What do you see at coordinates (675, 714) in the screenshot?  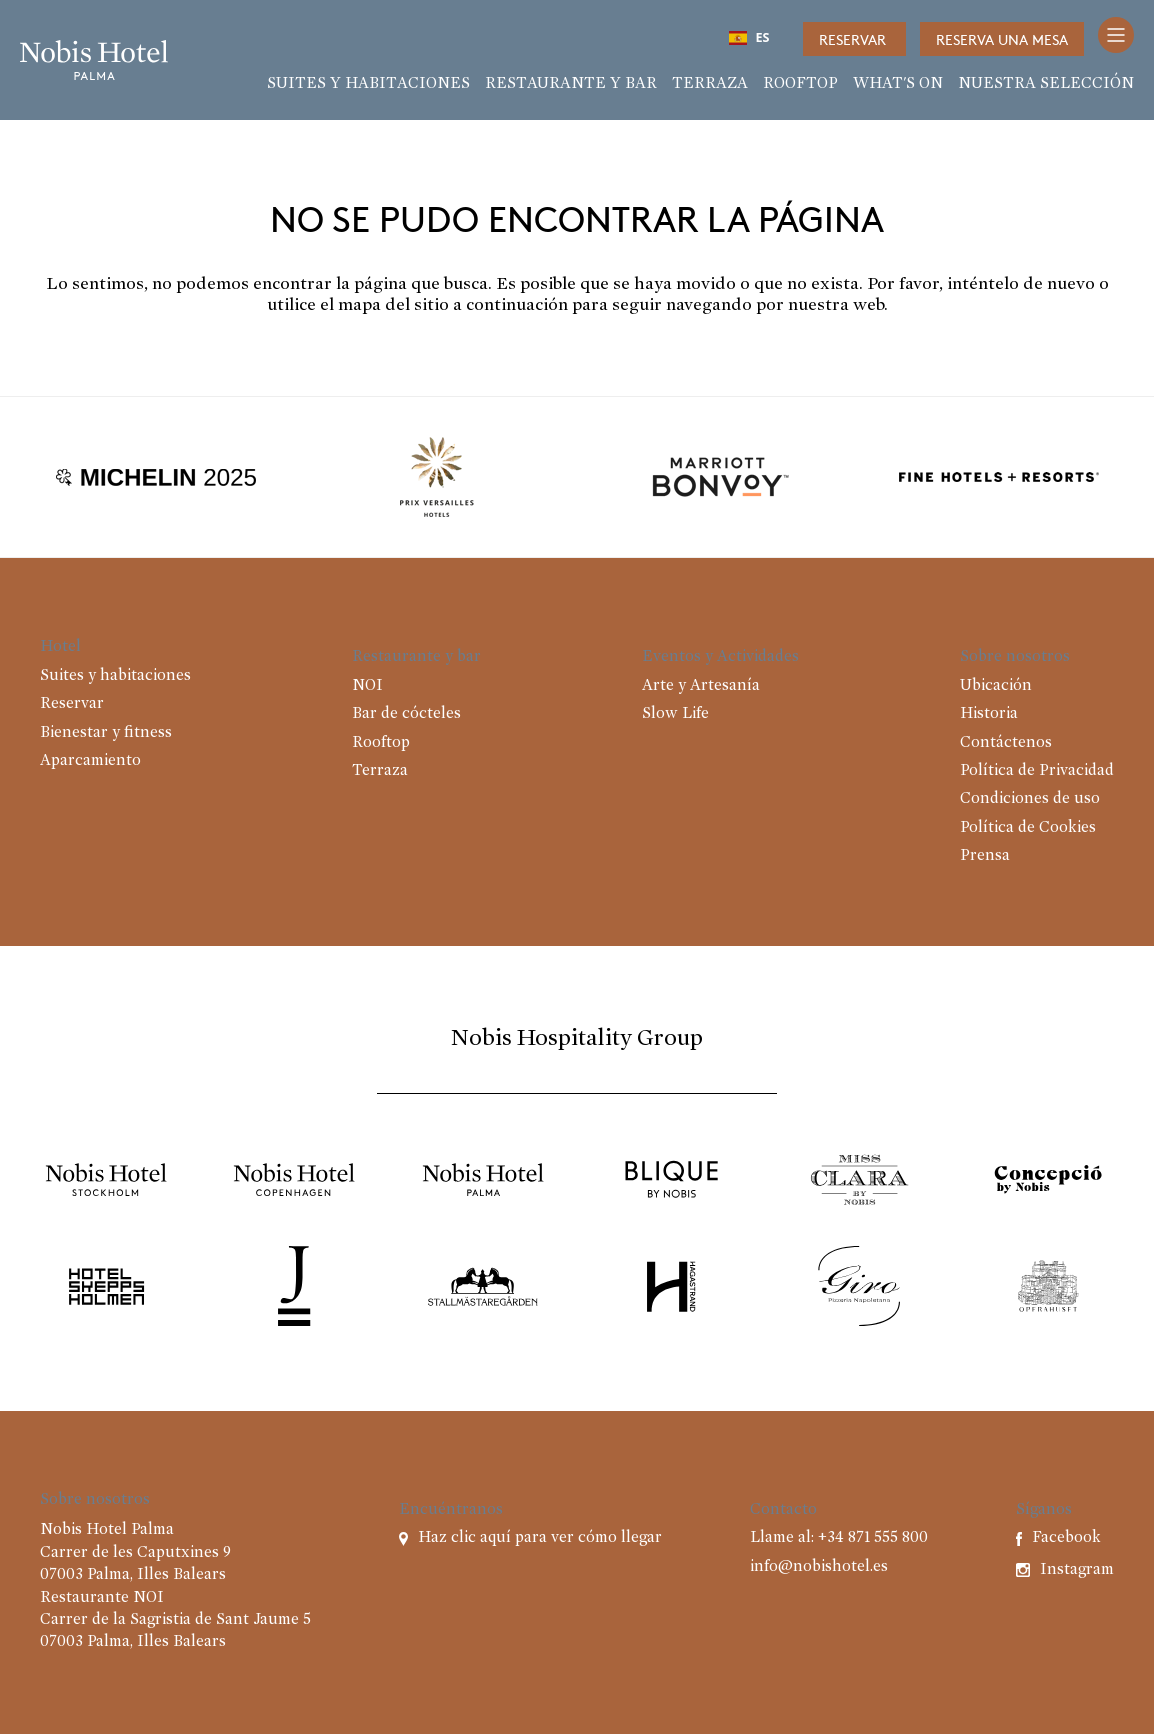 I see `Slow Life` at bounding box center [675, 714].